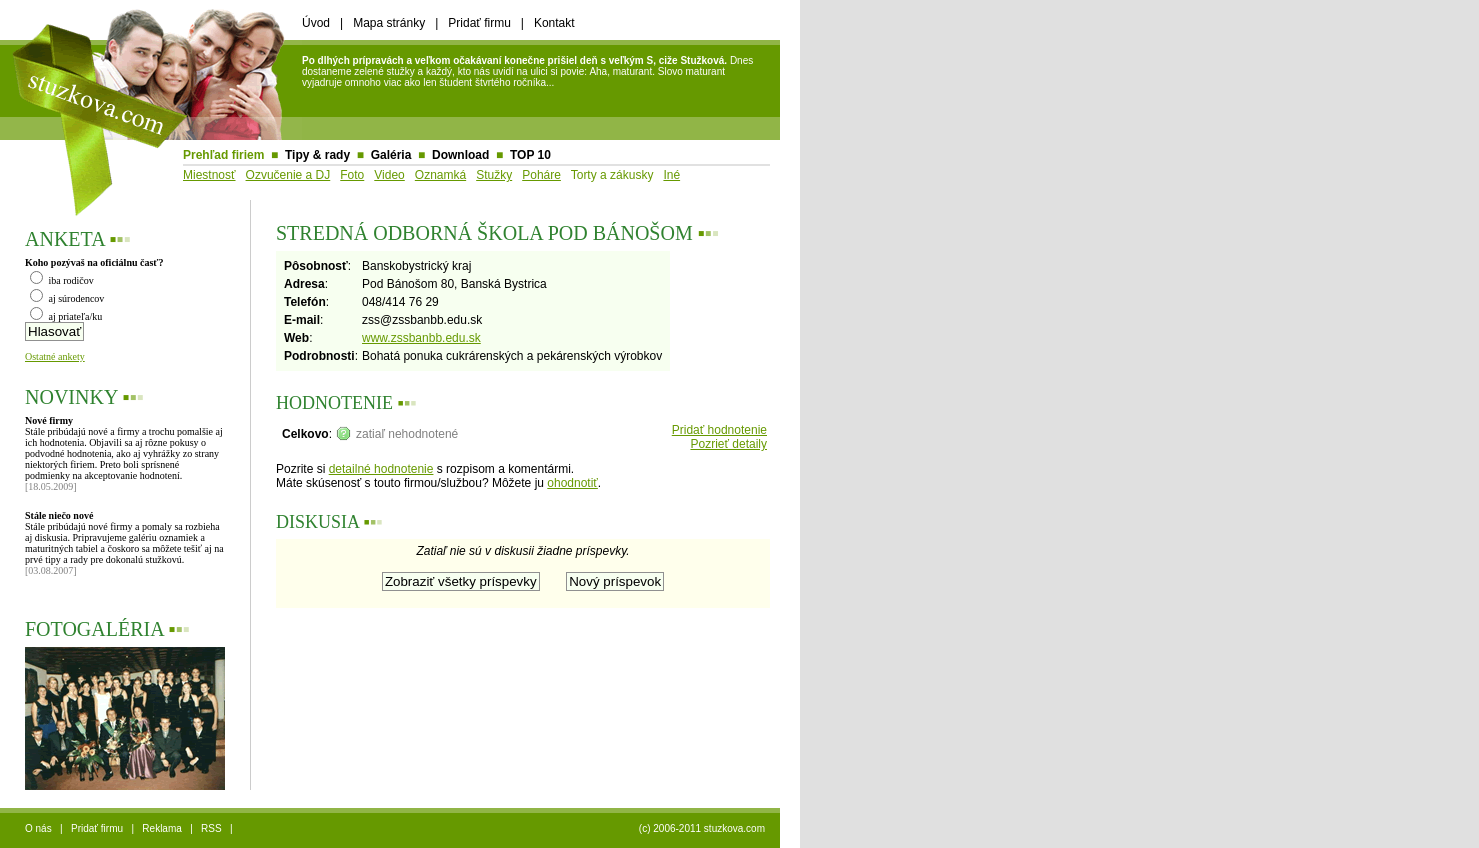  What do you see at coordinates (389, 23) in the screenshot?
I see `Mapa stránky` at bounding box center [389, 23].